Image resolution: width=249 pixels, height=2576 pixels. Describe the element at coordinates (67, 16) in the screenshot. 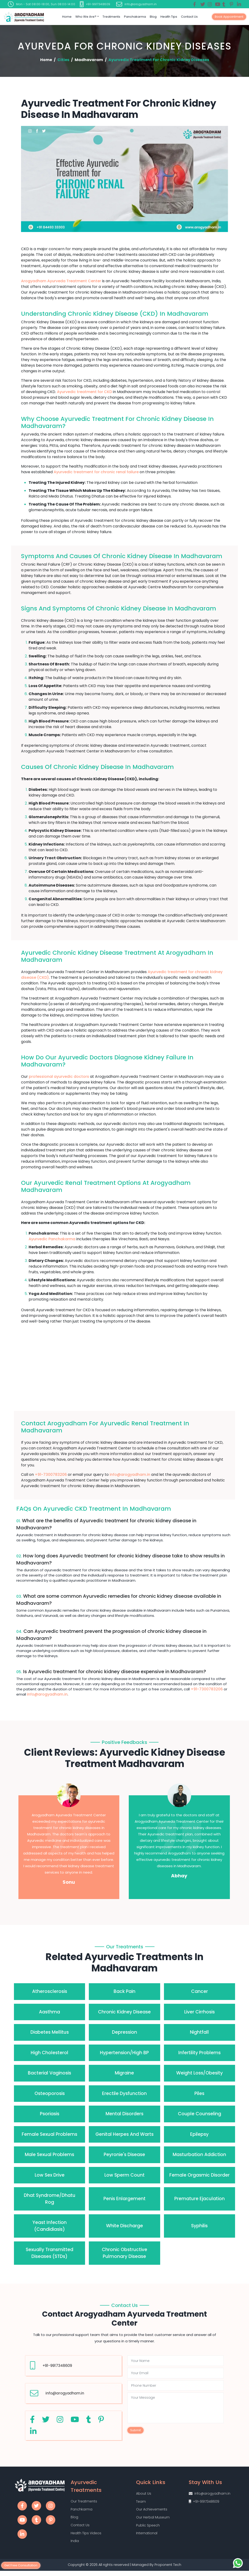

I see `Home` at that location.